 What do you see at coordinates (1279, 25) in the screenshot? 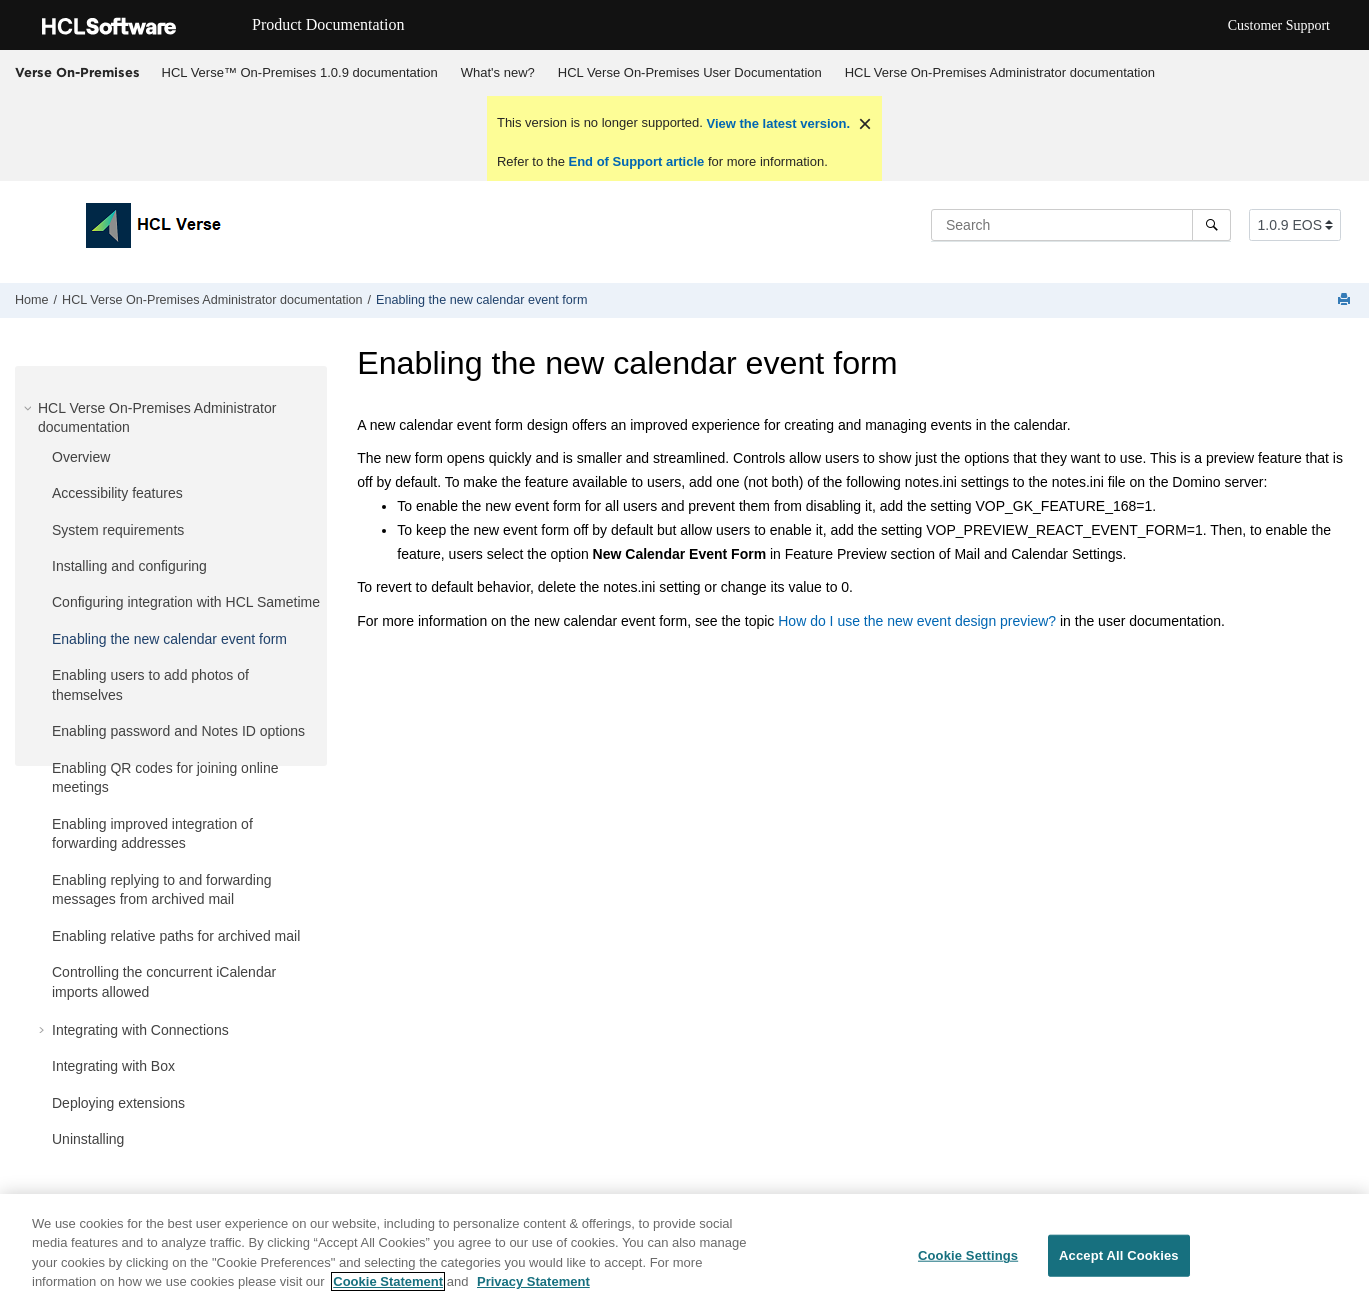
I see `Customer Support` at bounding box center [1279, 25].